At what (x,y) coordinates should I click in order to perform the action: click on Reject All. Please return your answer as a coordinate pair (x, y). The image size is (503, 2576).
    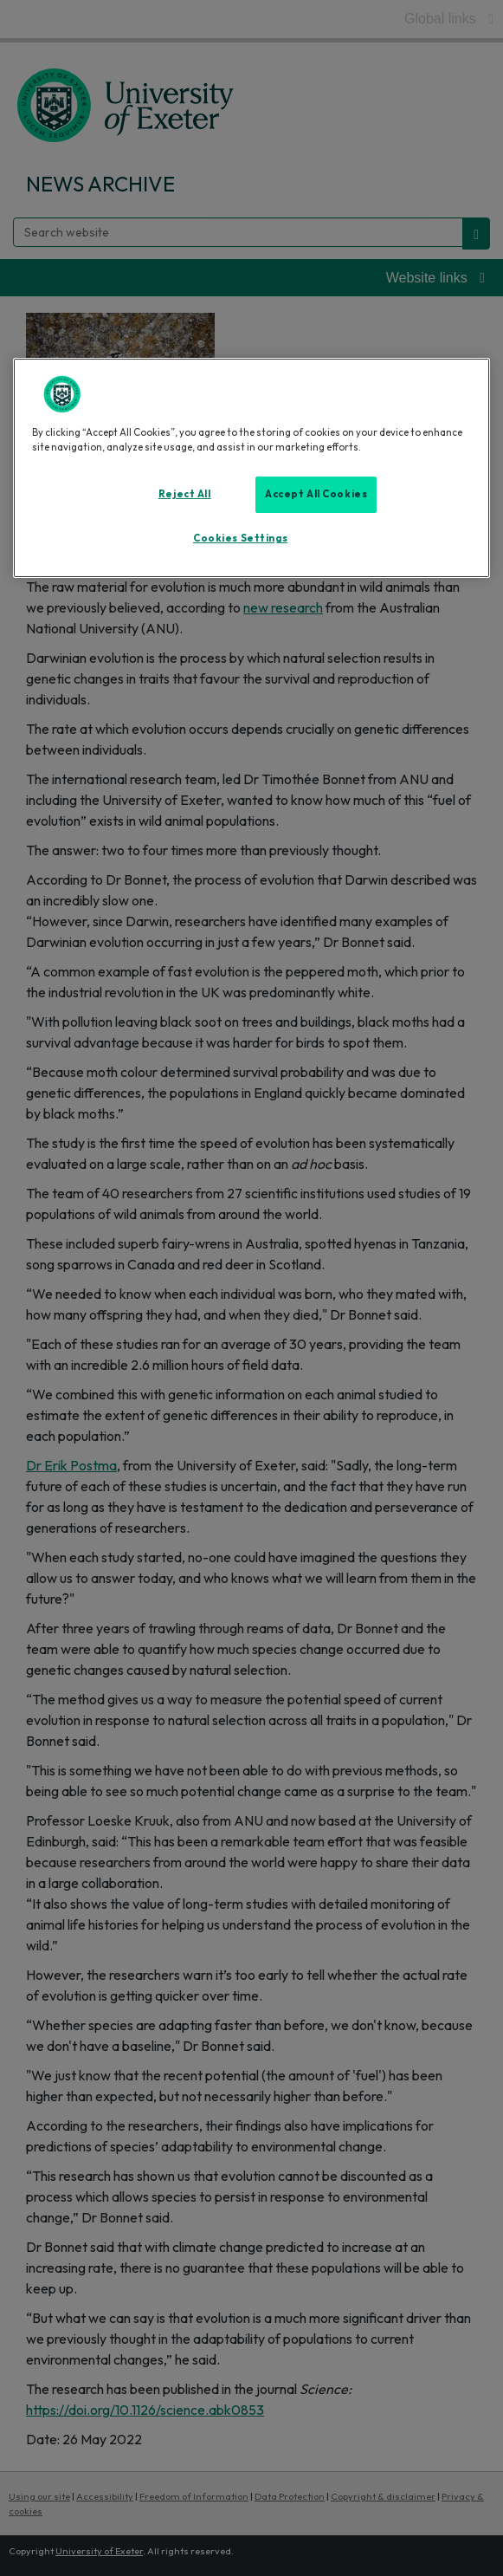
    Looking at the image, I should click on (184, 494).